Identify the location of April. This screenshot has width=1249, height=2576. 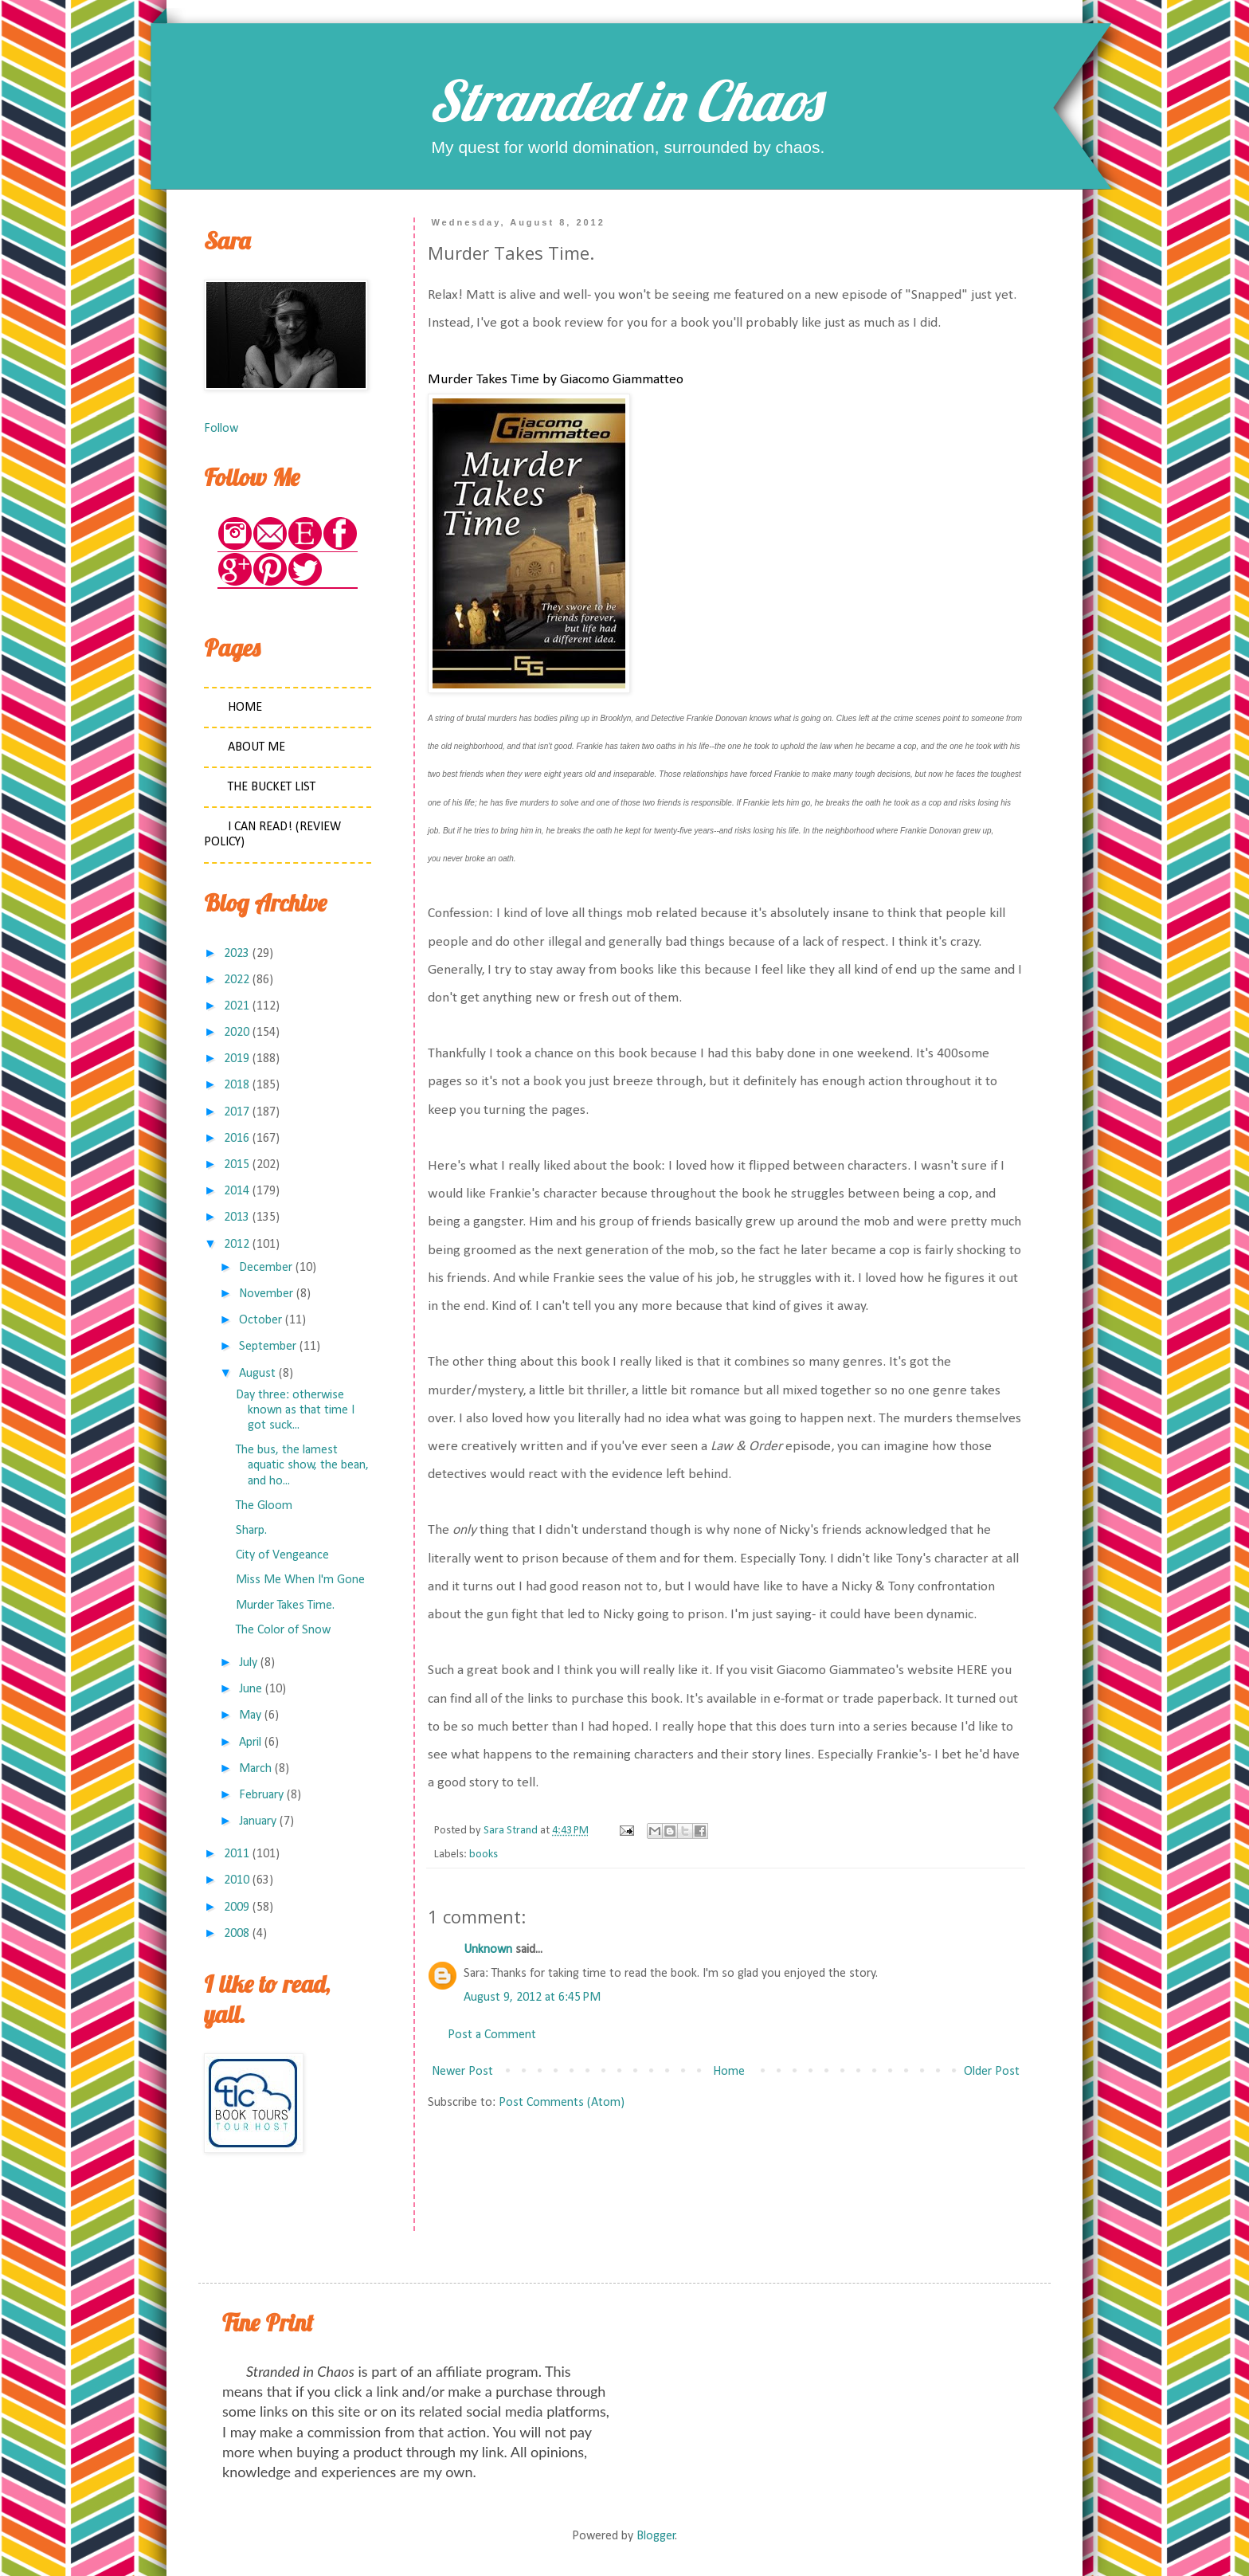
(250, 1742).